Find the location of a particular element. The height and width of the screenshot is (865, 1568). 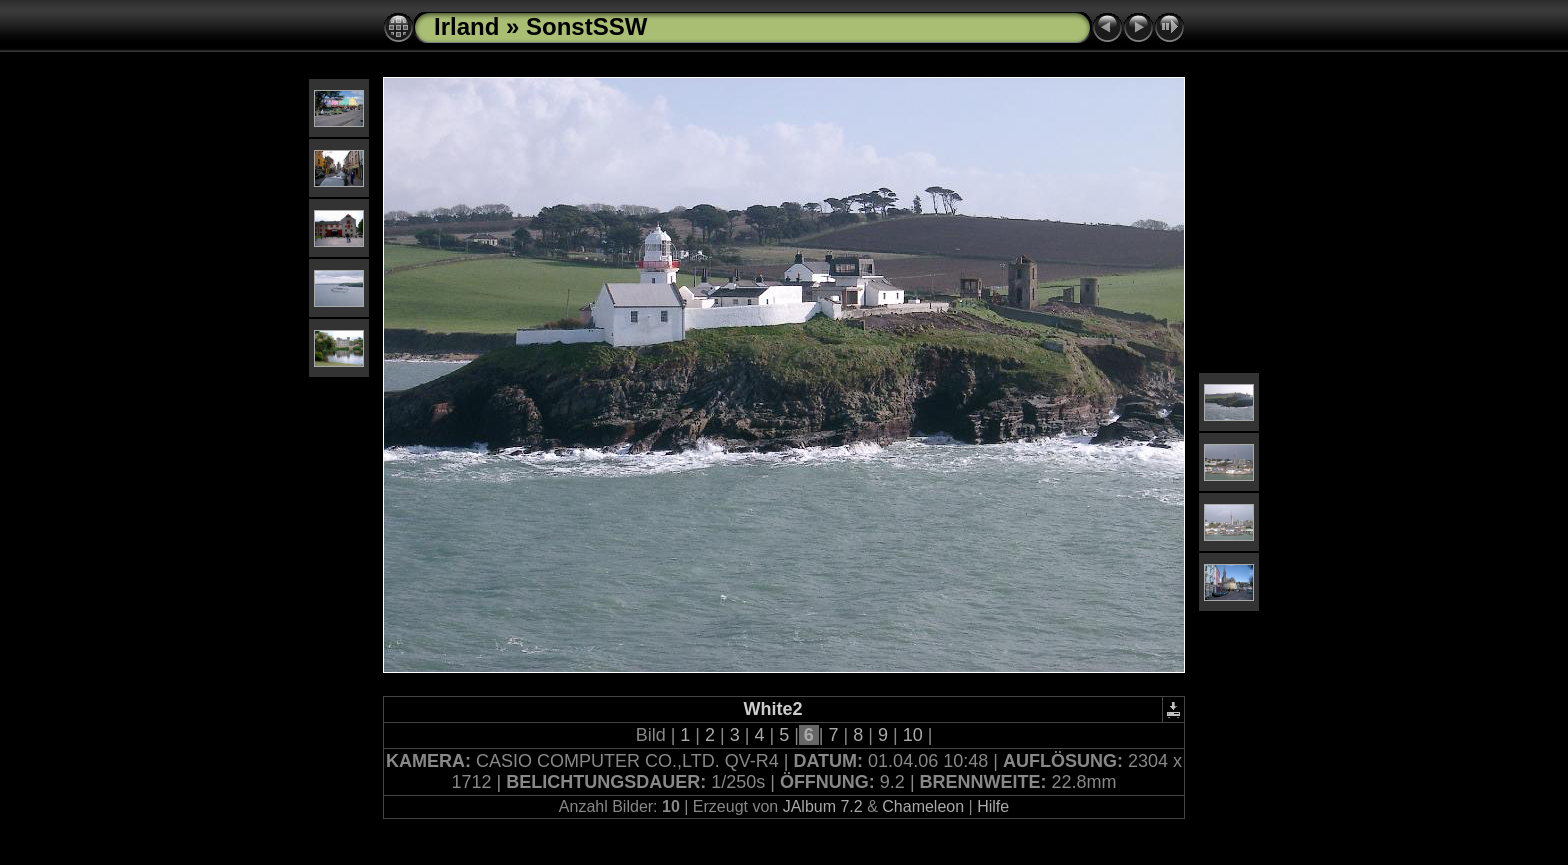

SonstSSW is located at coordinates (586, 26).